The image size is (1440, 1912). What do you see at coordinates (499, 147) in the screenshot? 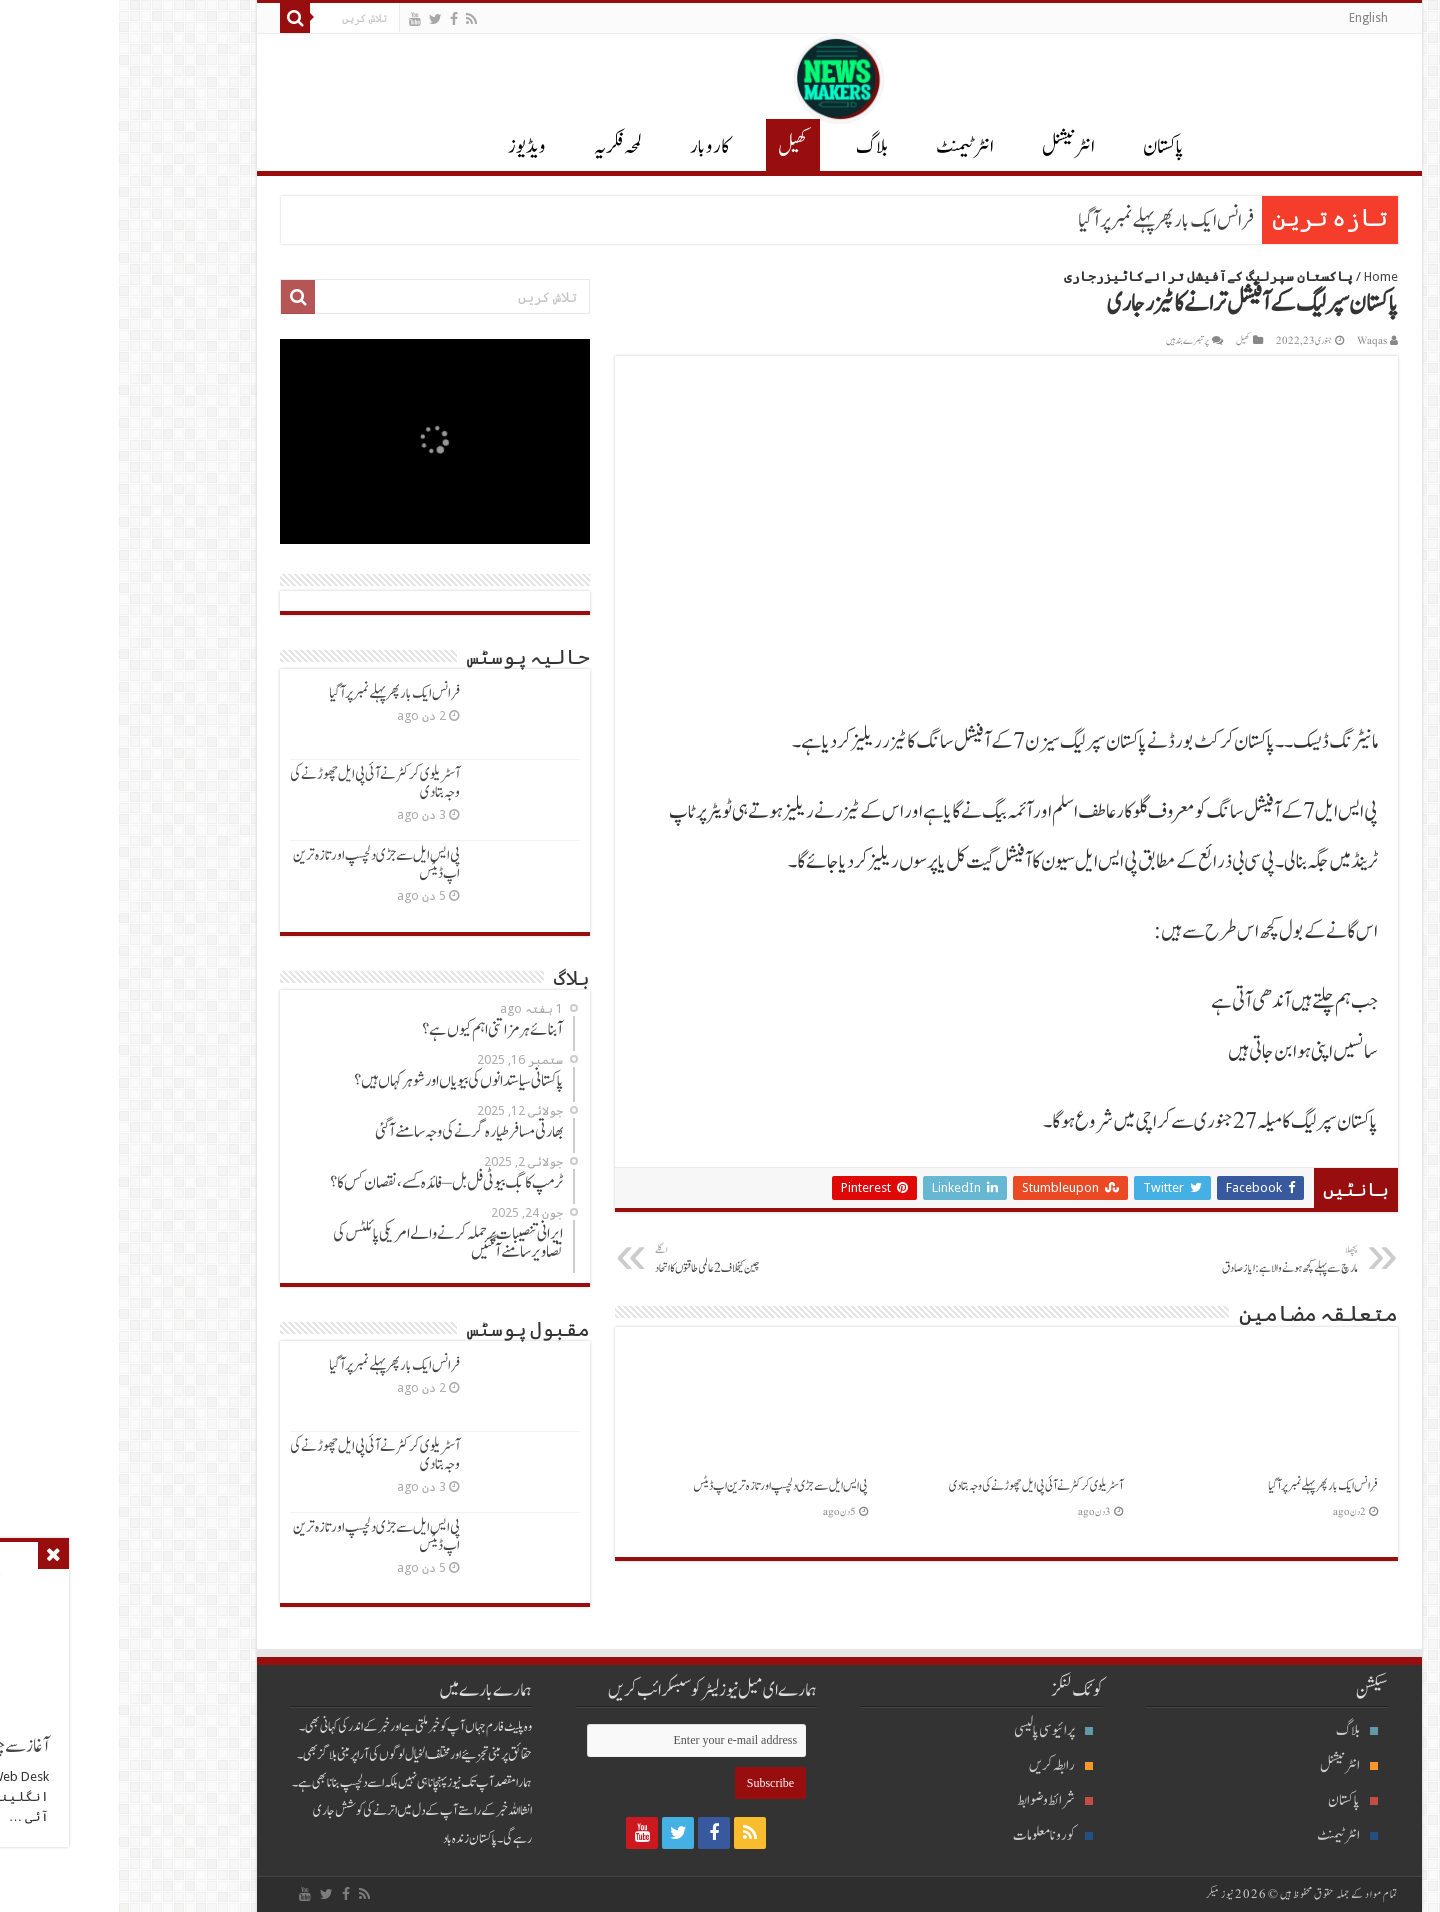
I see `لمحہ فکریہ` at bounding box center [499, 147].